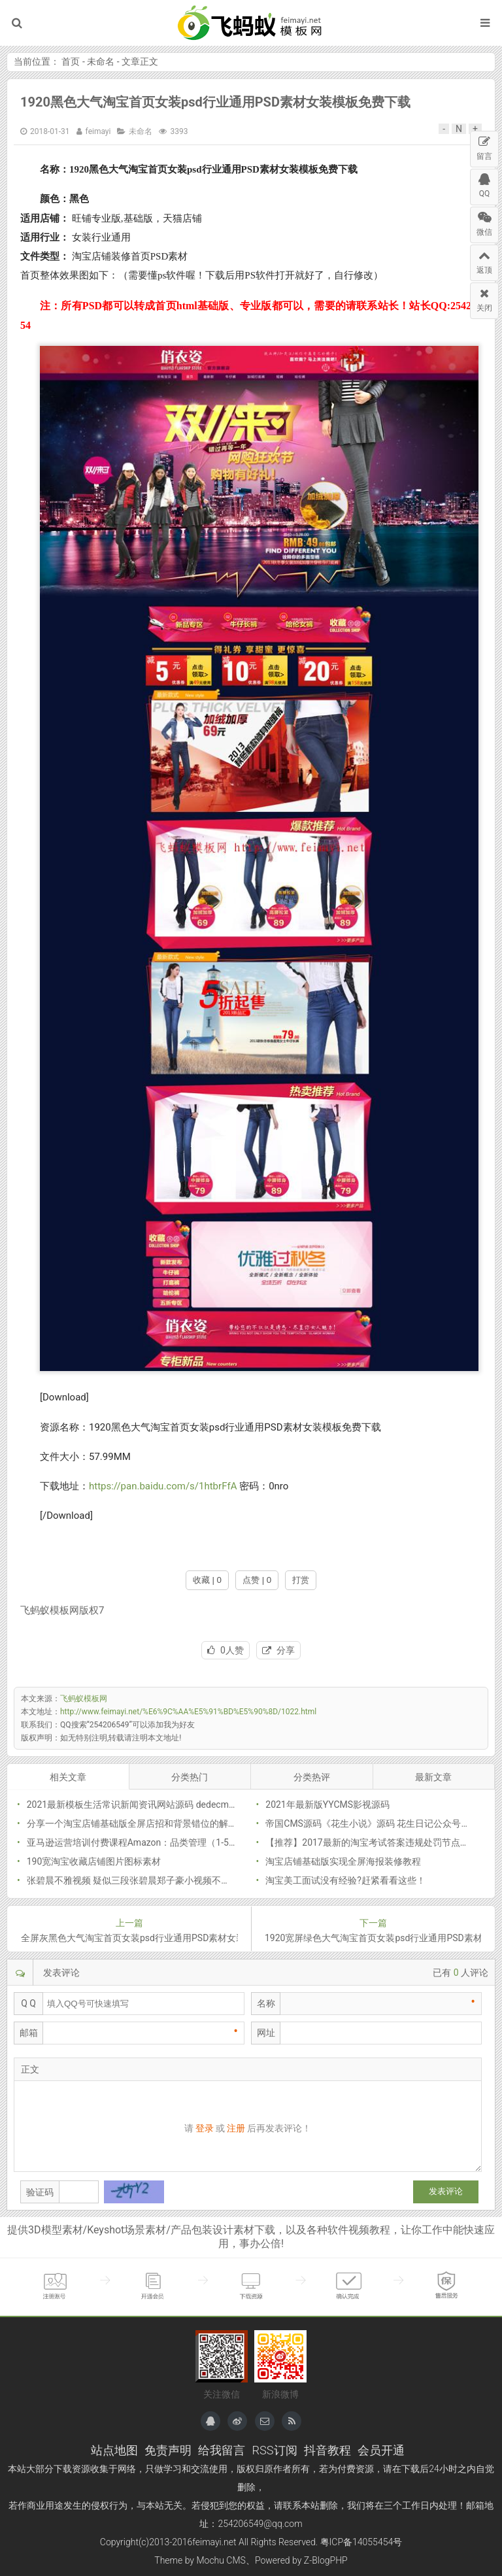 This screenshot has width=502, height=2576. Describe the element at coordinates (137, 1842) in the screenshot. I see `亚马逊运营培训付费课程Amazon：品类管理（1-5课）` at that location.